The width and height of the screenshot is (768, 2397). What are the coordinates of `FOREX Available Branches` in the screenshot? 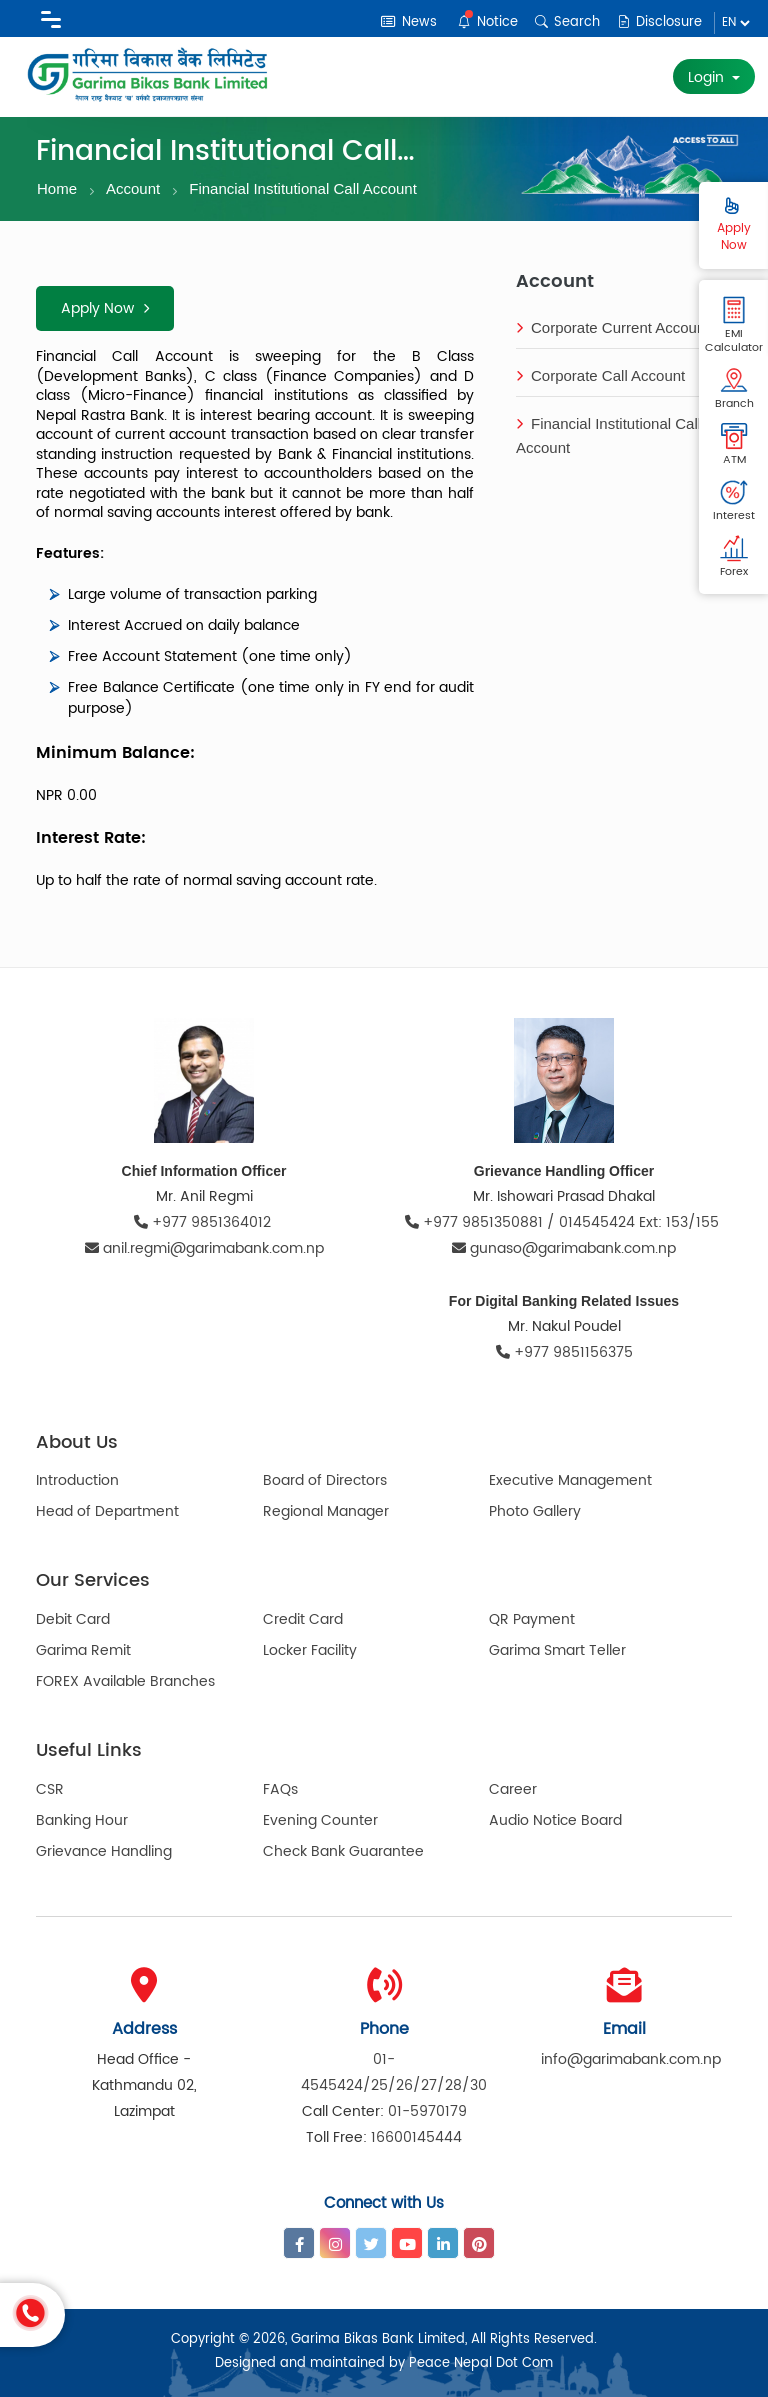 It's located at (125, 1681).